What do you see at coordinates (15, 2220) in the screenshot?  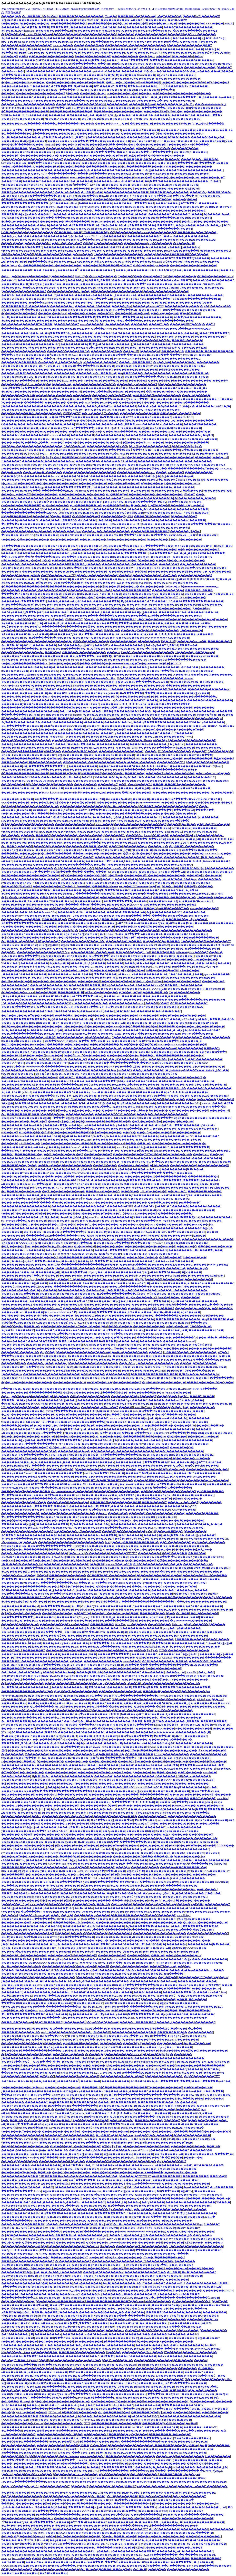 I see `������վ����` at bounding box center [15, 2220].